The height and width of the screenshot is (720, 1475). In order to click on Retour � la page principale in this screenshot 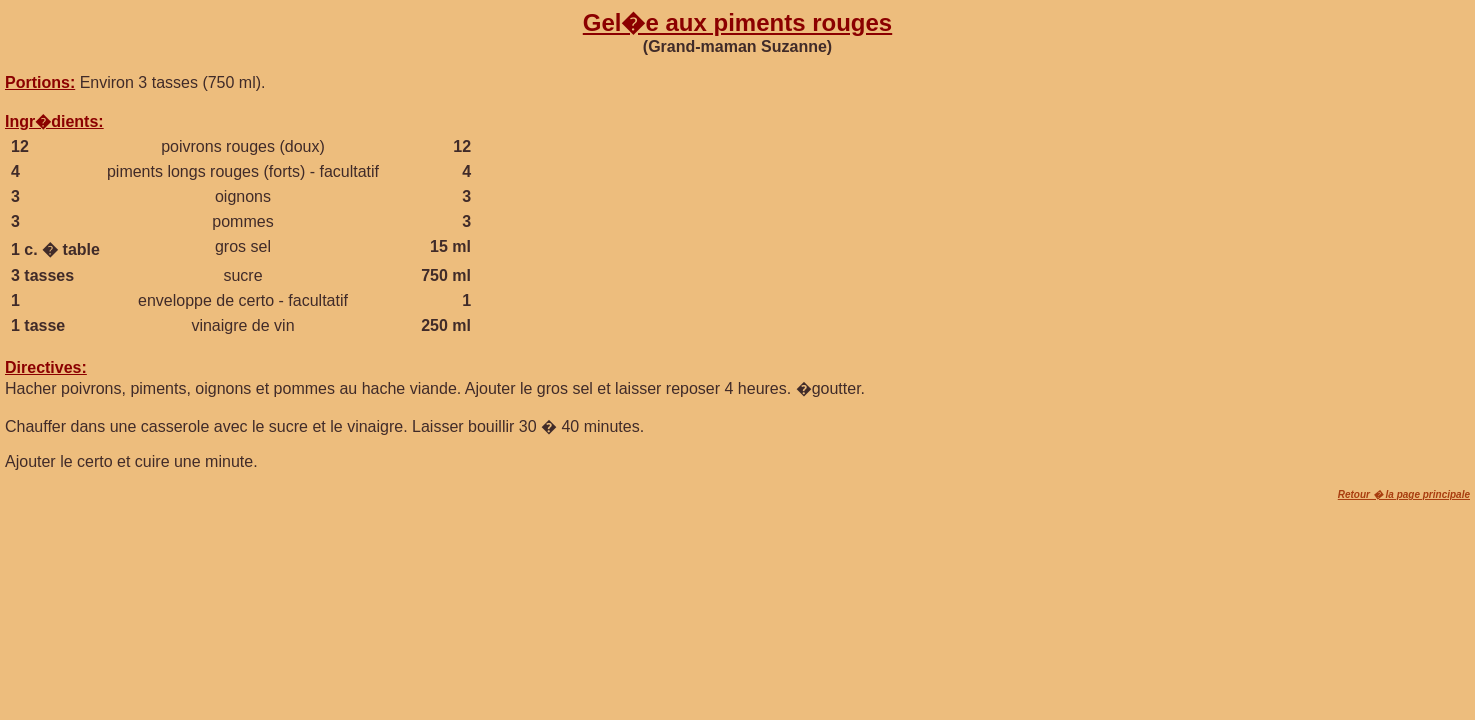, I will do `click(1404, 494)`.